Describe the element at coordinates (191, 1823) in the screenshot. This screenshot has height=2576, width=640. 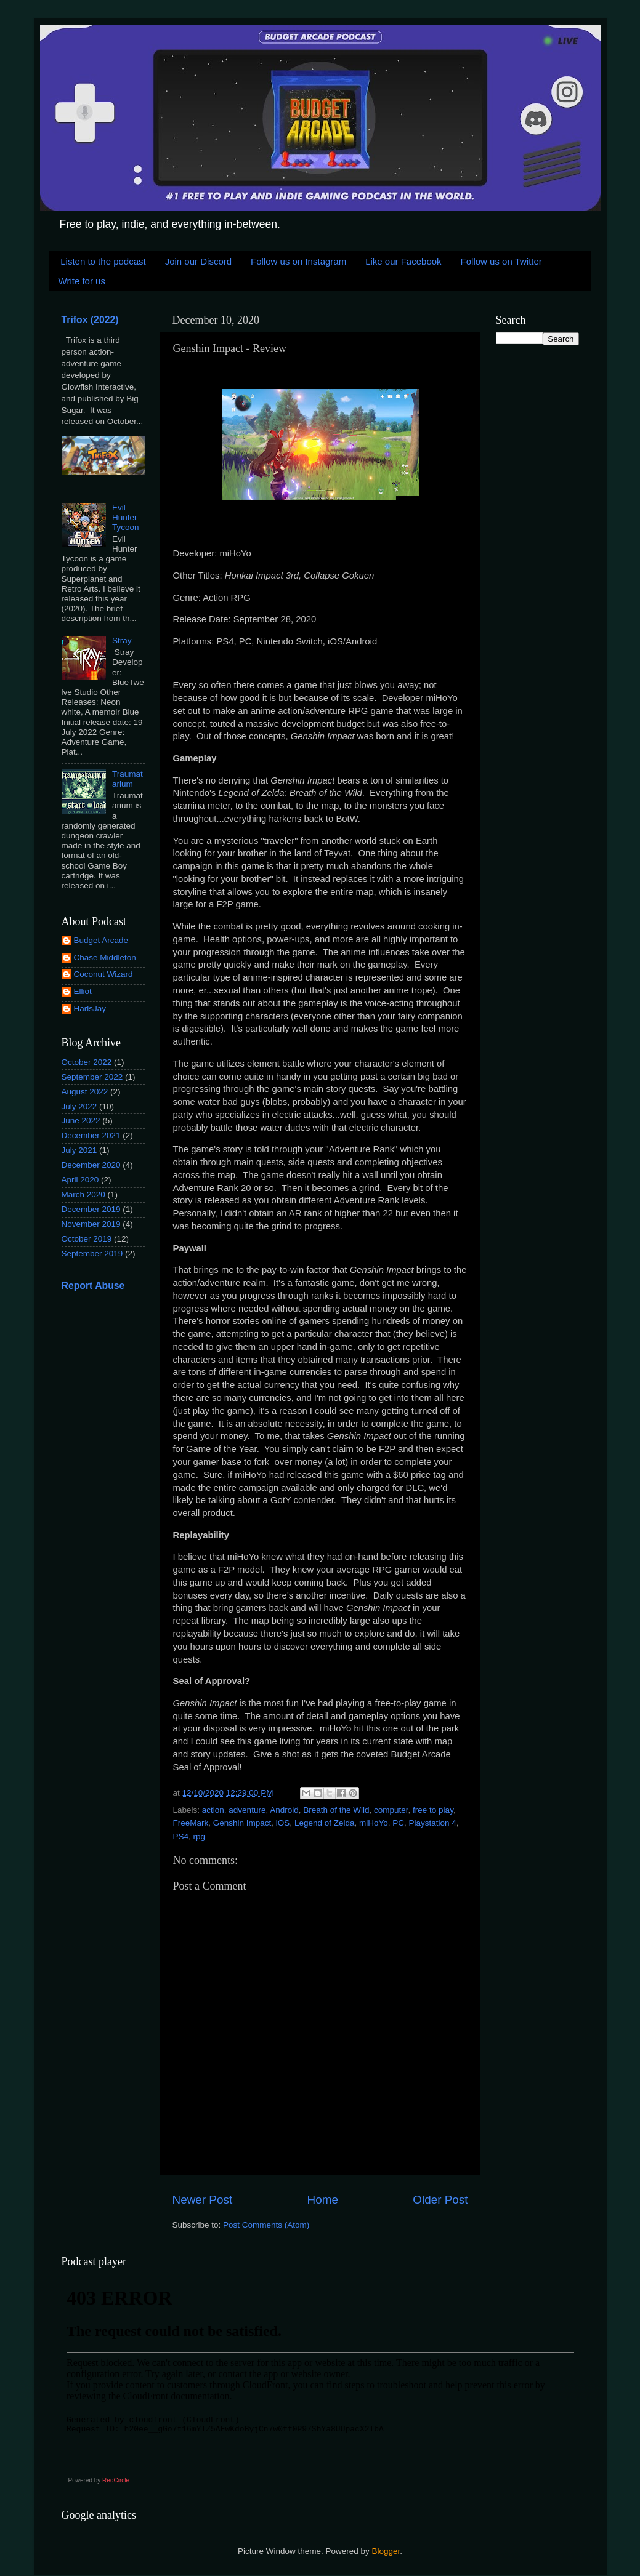
I see `FreeMark` at that location.